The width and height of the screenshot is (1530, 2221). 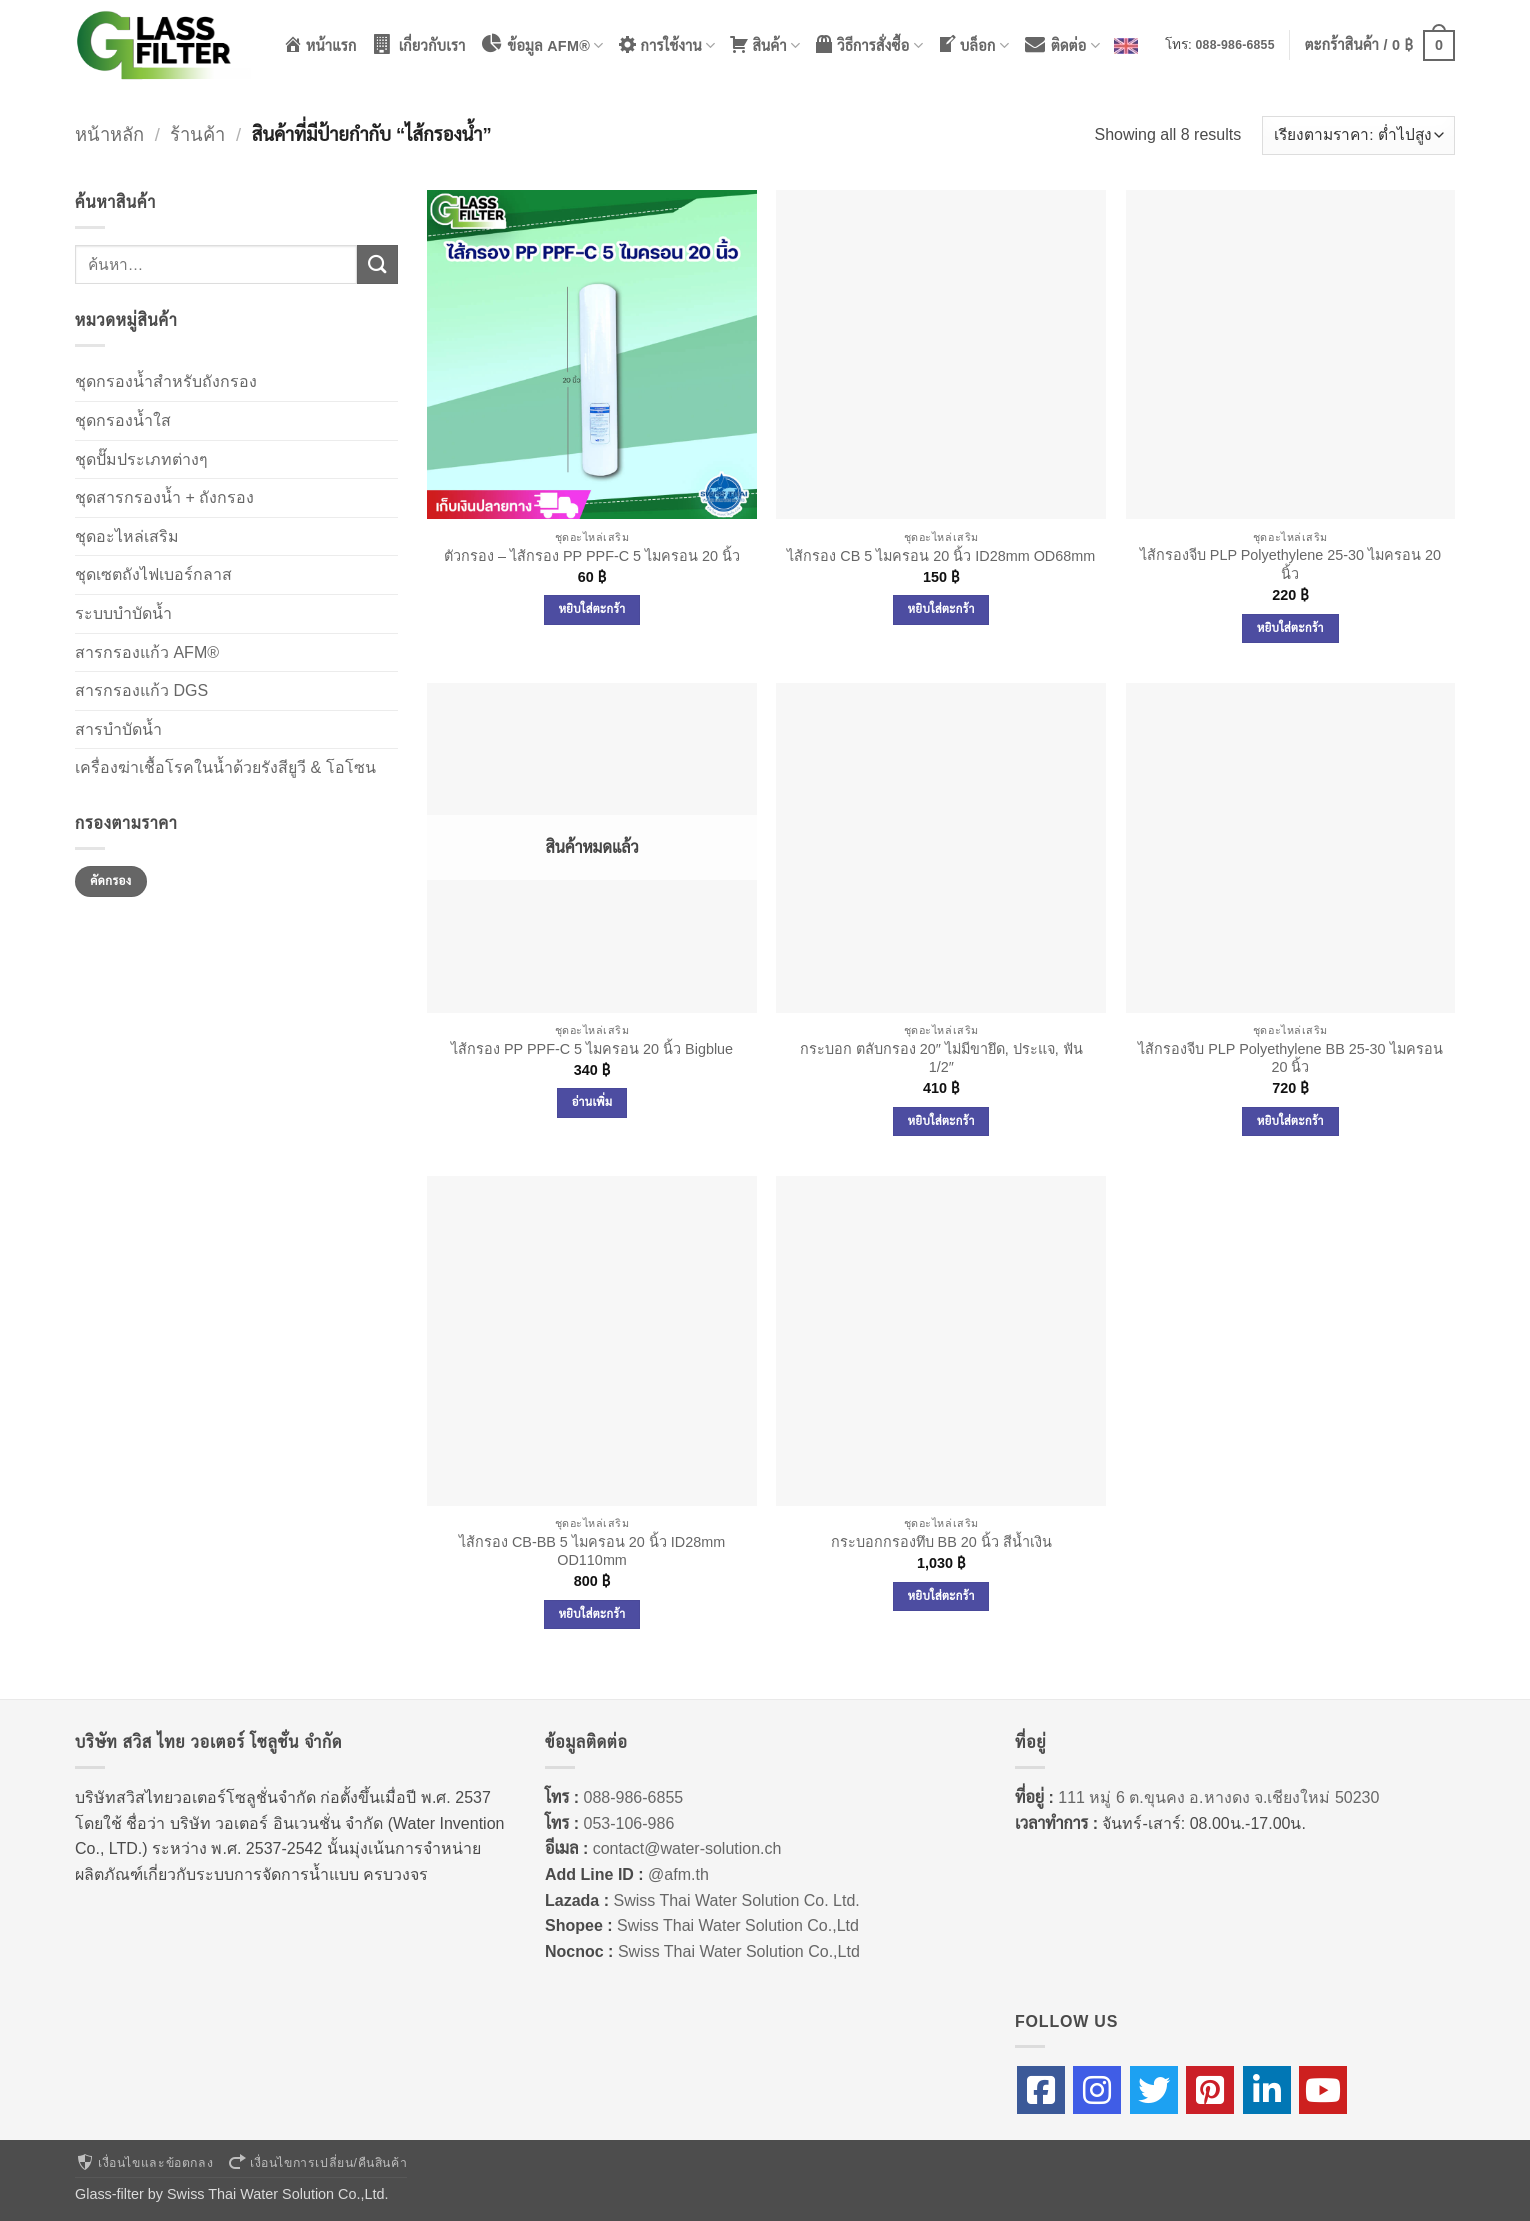 What do you see at coordinates (1290, 1058) in the screenshot?
I see `ไส้กรองจีบ PLP Polyethylene BB 25-30 ไมครอน 20 นิ้ว` at bounding box center [1290, 1058].